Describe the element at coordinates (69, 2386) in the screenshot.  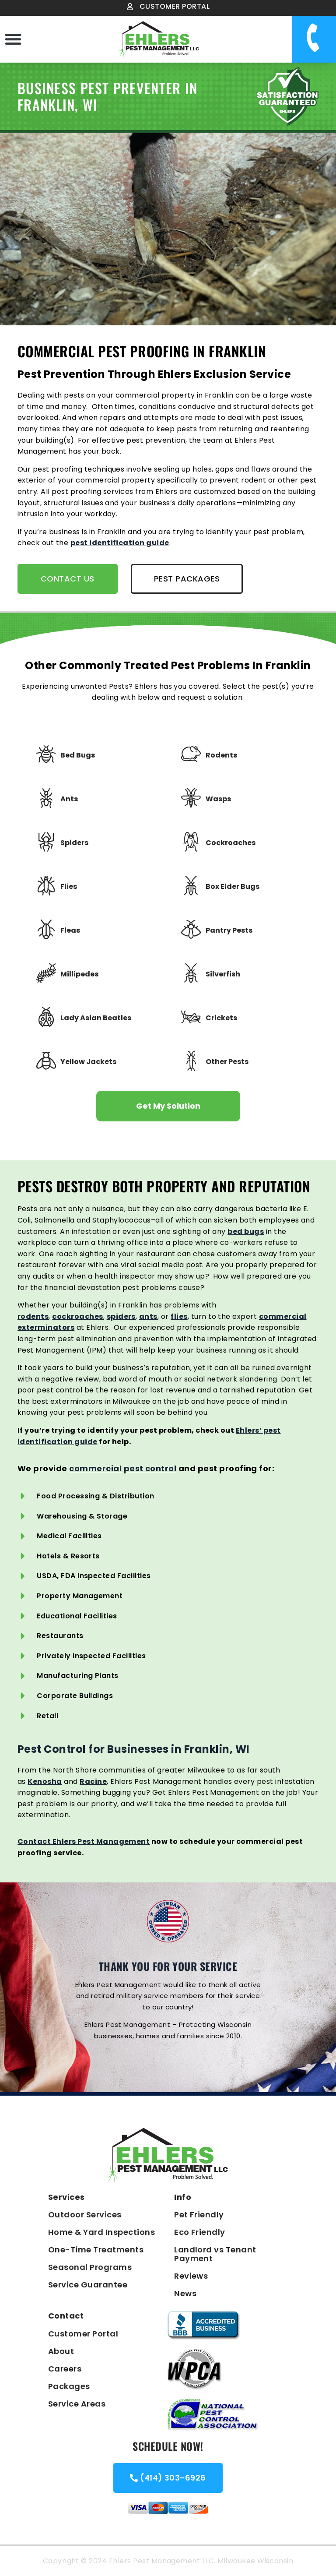
I see `Packages` at that location.